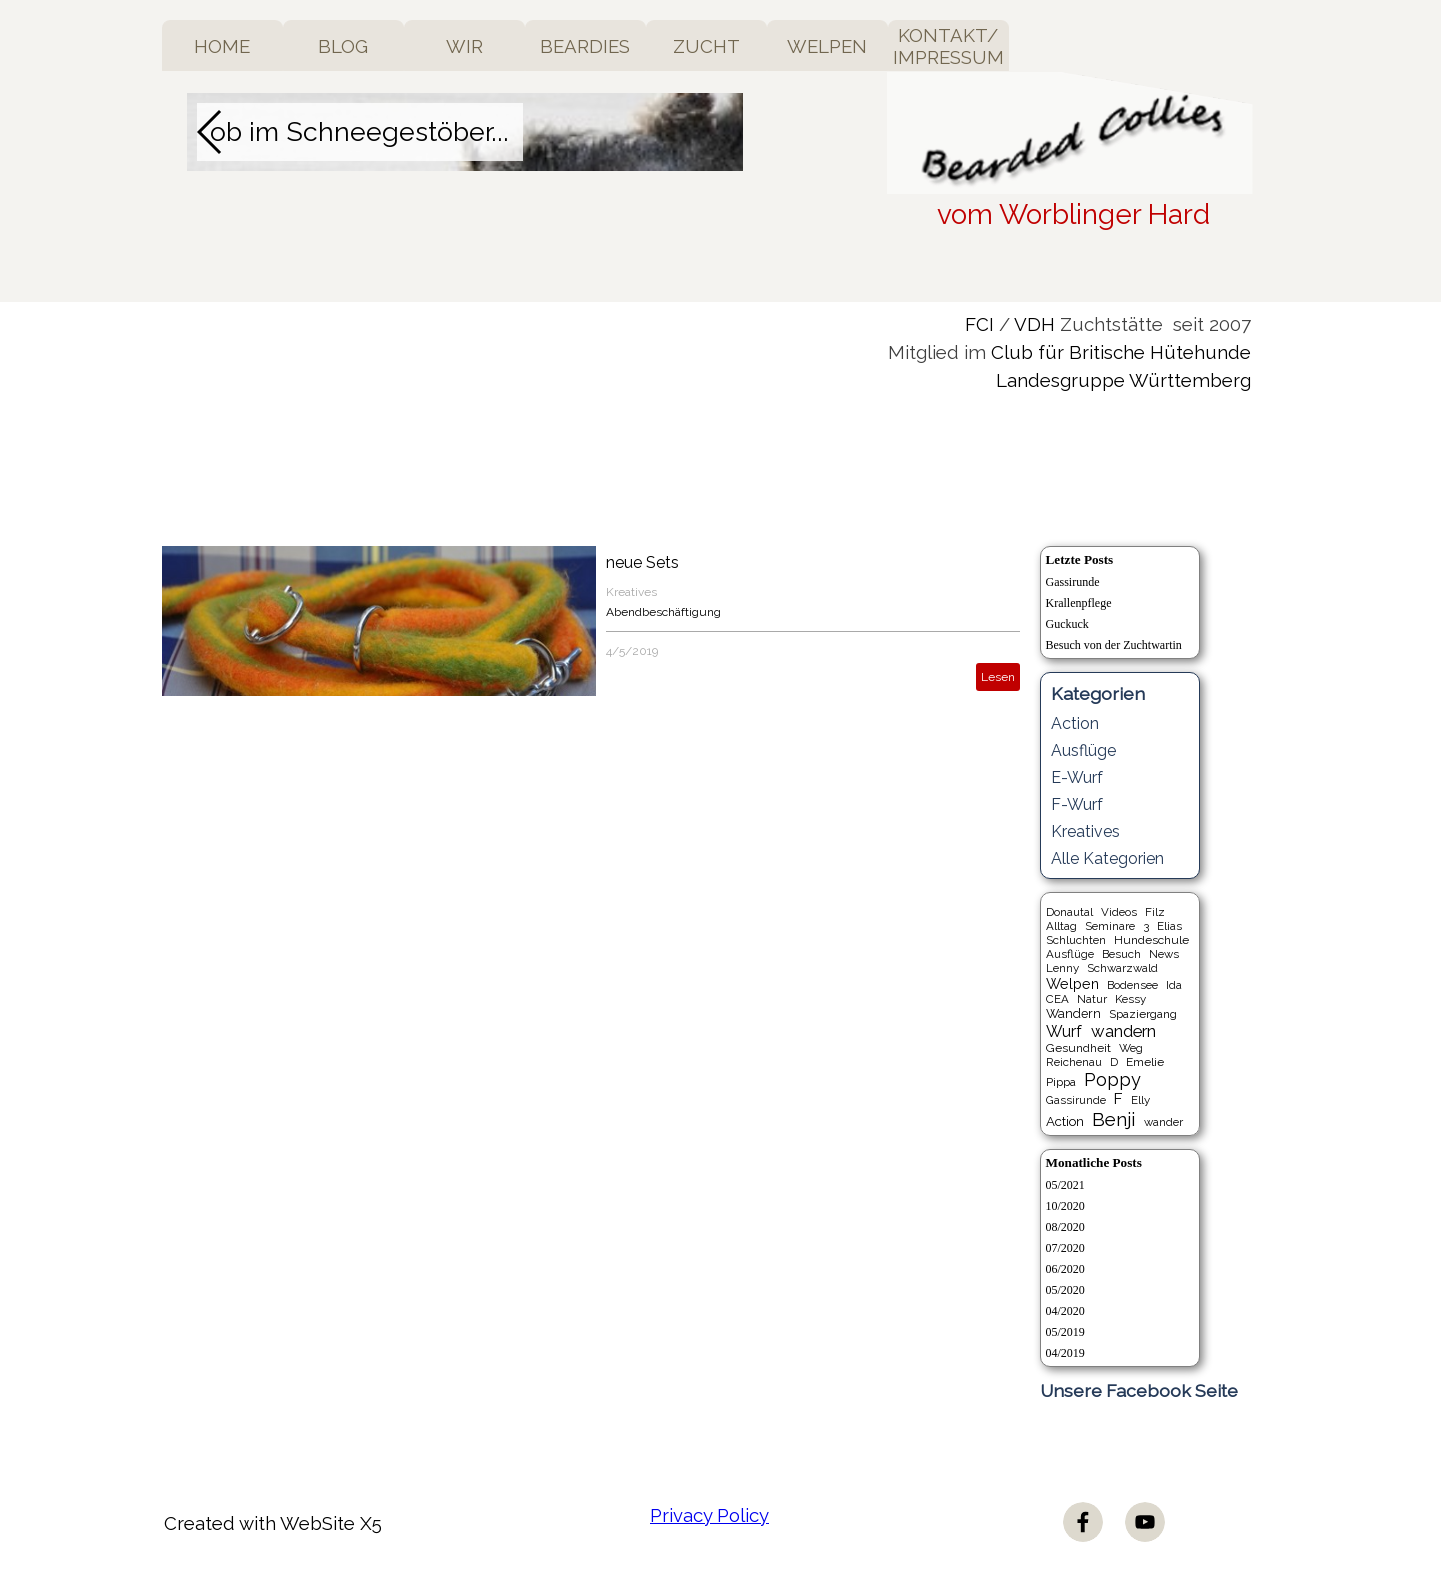  What do you see at coordinates (1112, 1079) in the screenshot?
I see `Poppy` at bounding box center [1112, 1079].